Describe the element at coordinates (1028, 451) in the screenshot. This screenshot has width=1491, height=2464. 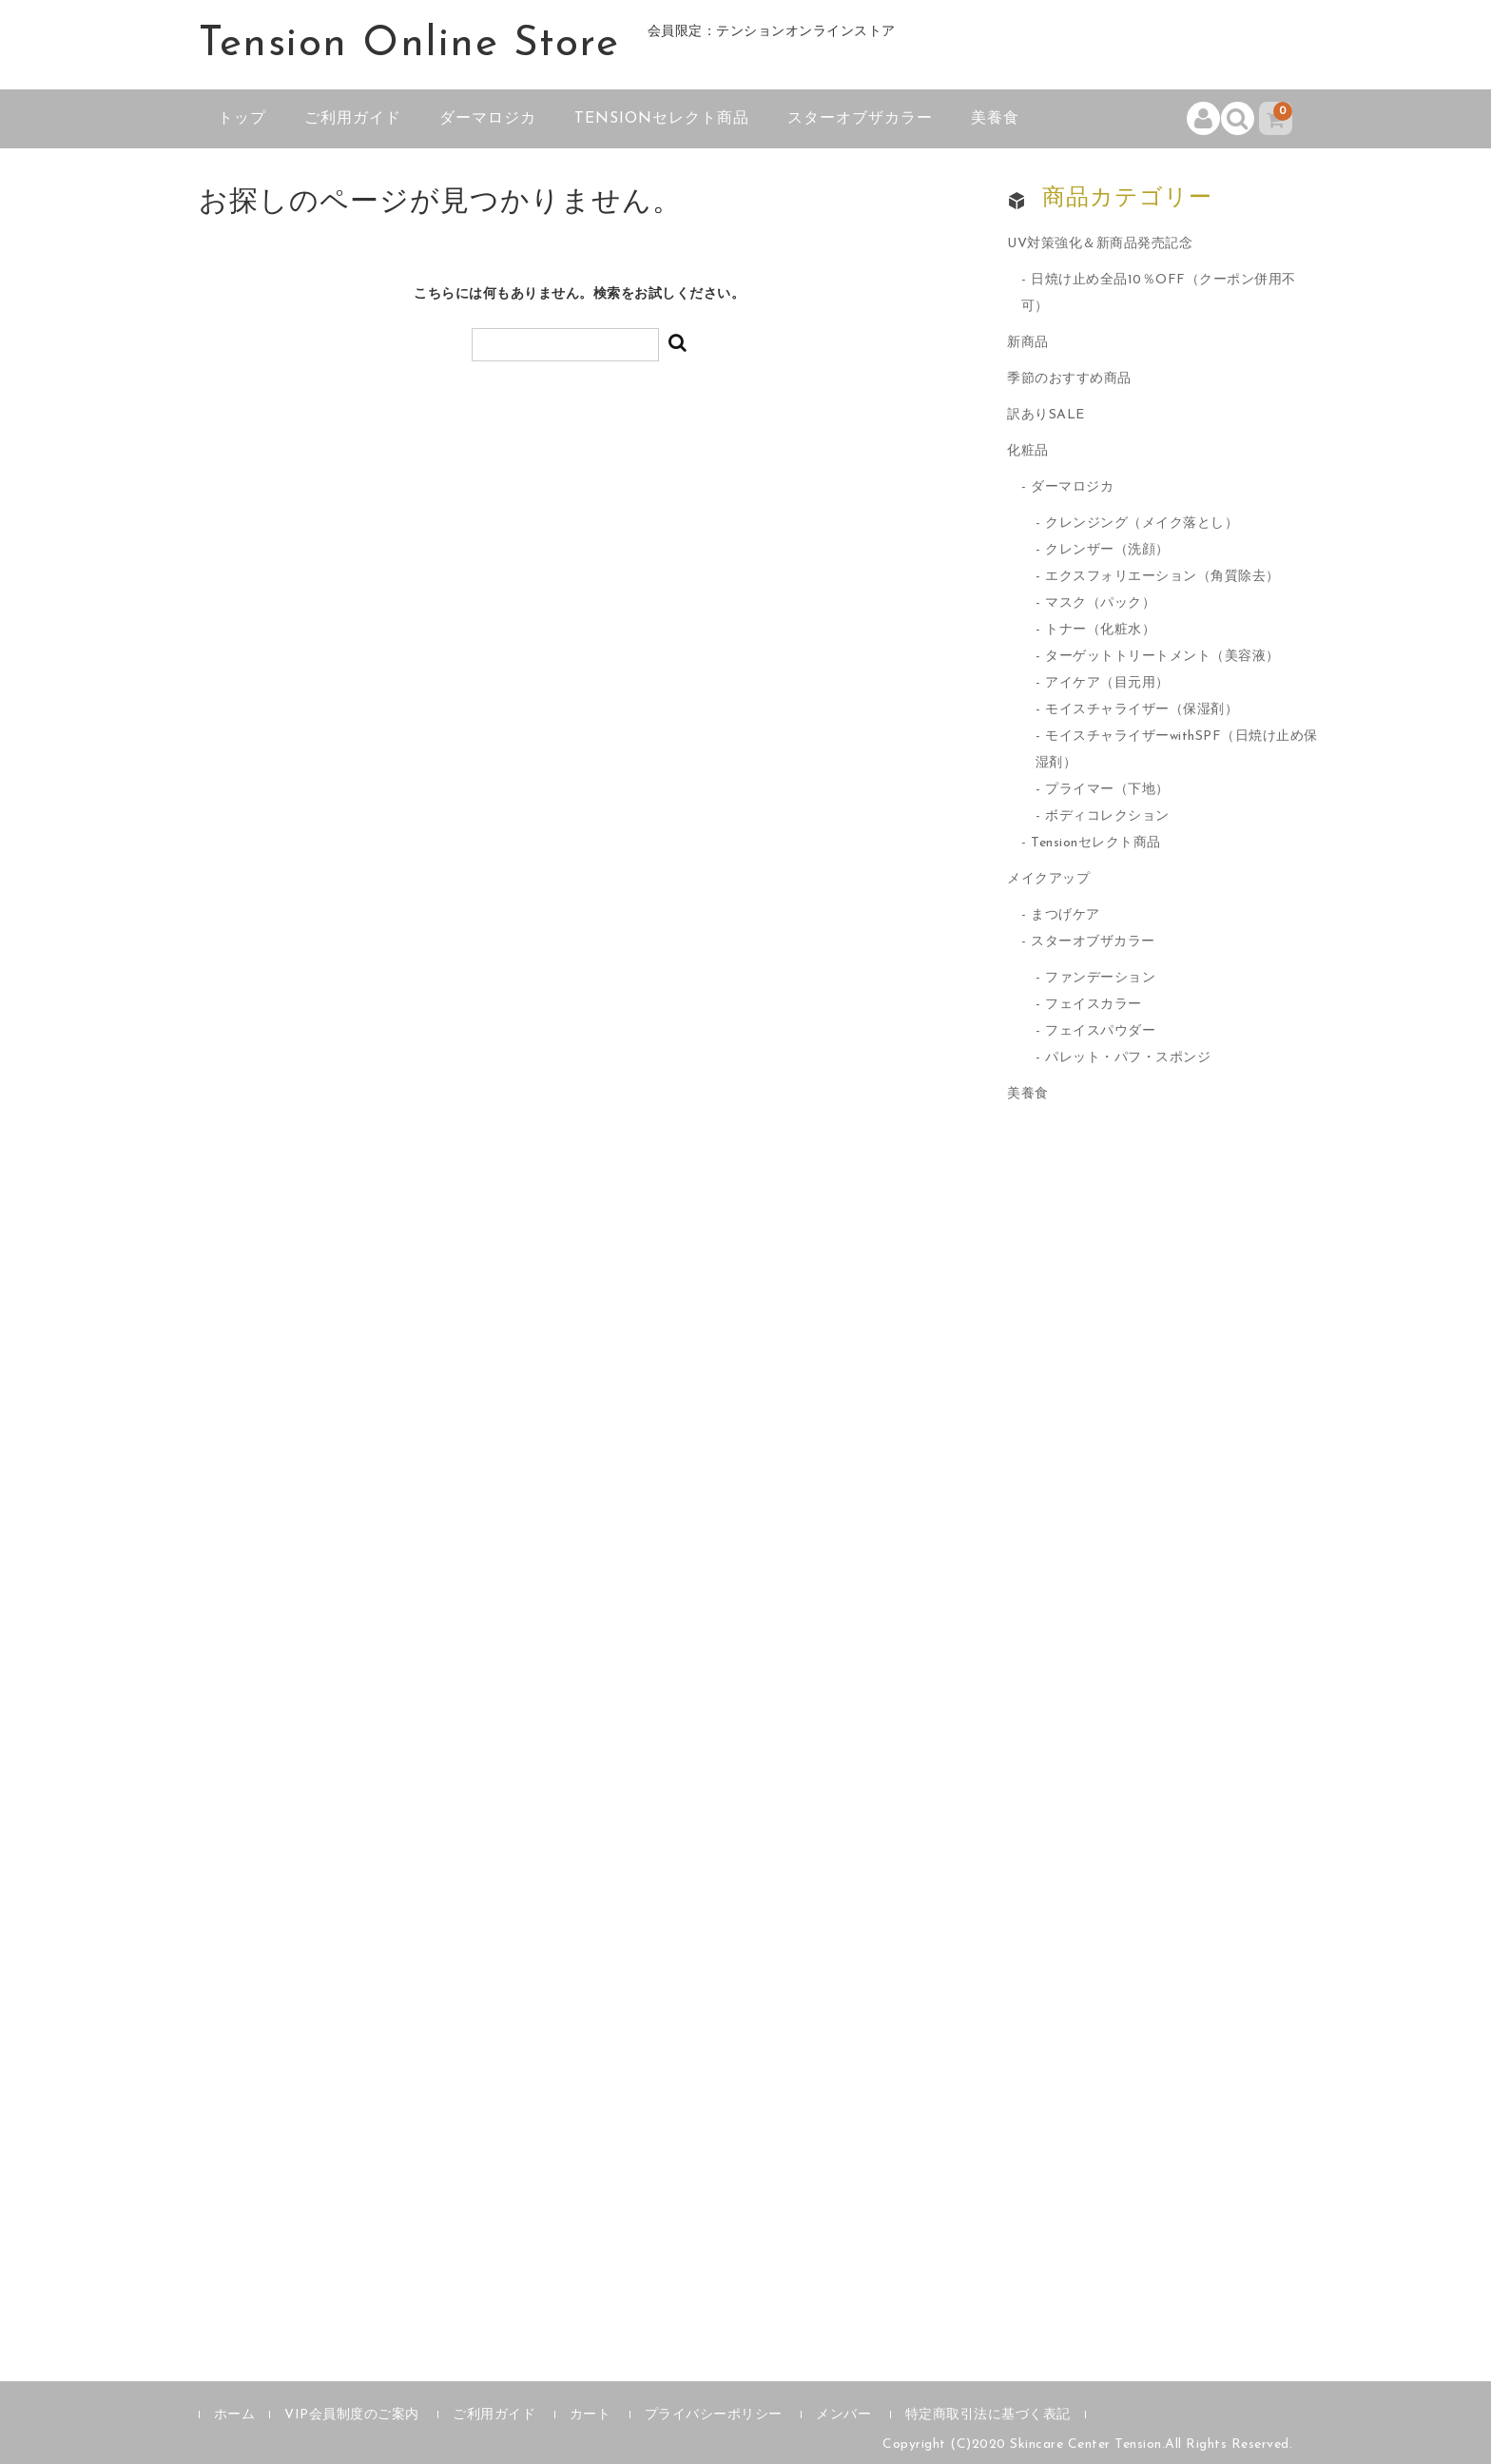
I see `化粧品` at that location.